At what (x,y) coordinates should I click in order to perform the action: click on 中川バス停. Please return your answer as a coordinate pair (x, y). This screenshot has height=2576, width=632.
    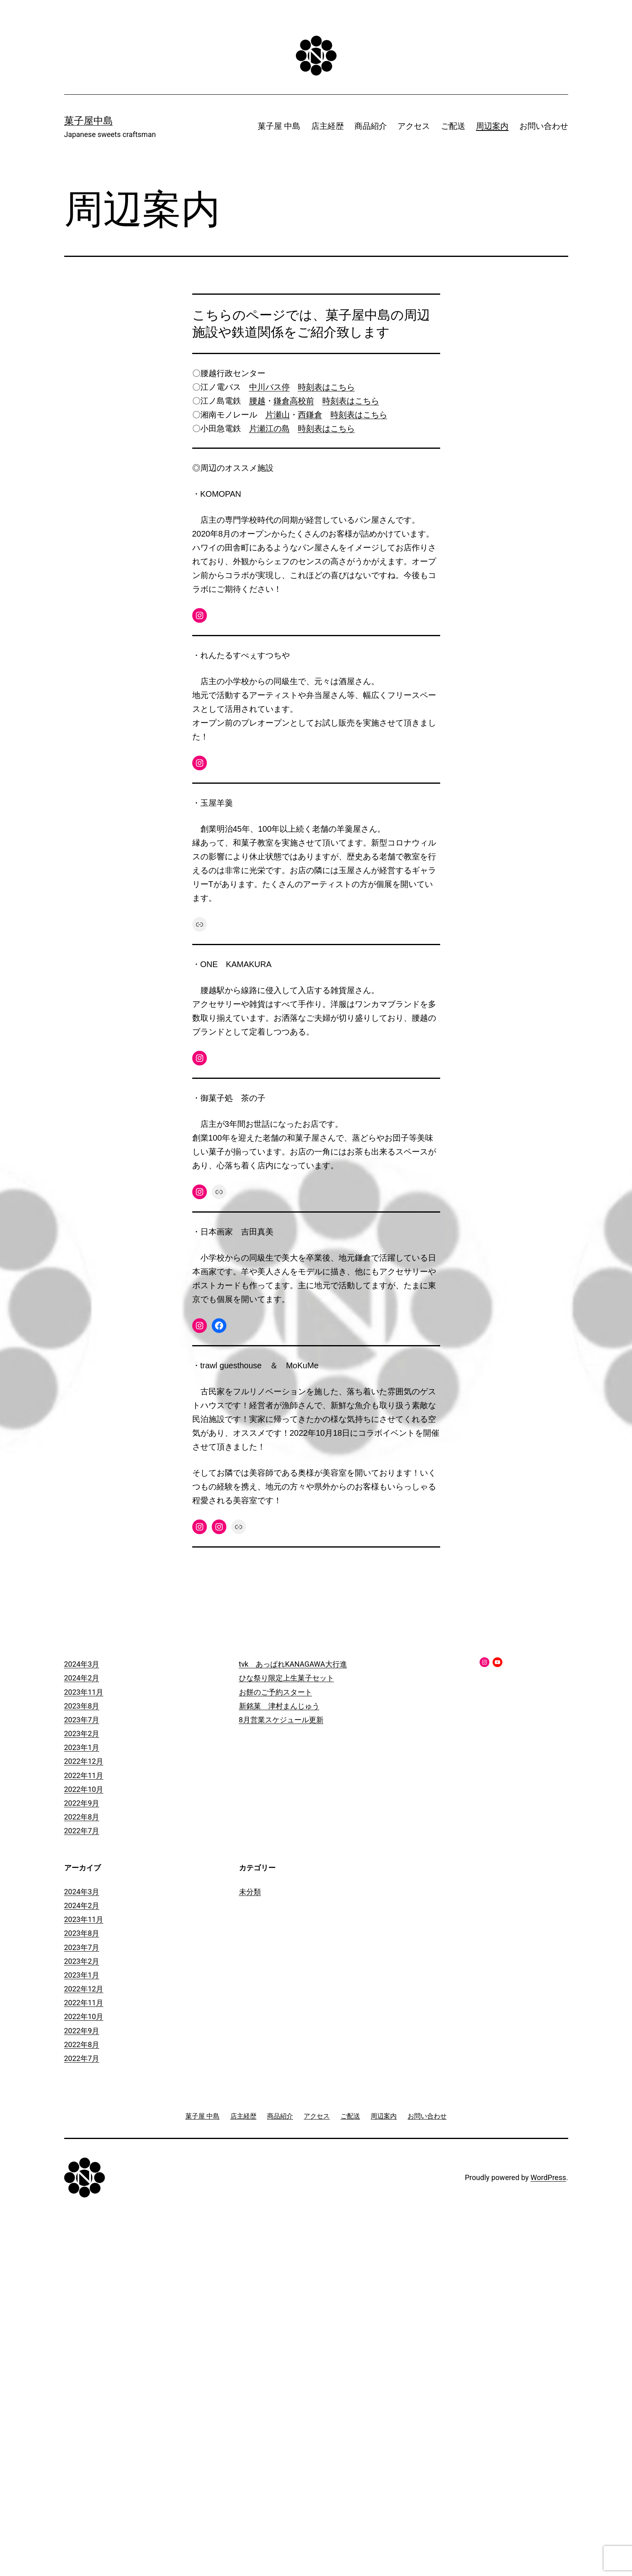
    Looking at the image, I should click on (269, 387).